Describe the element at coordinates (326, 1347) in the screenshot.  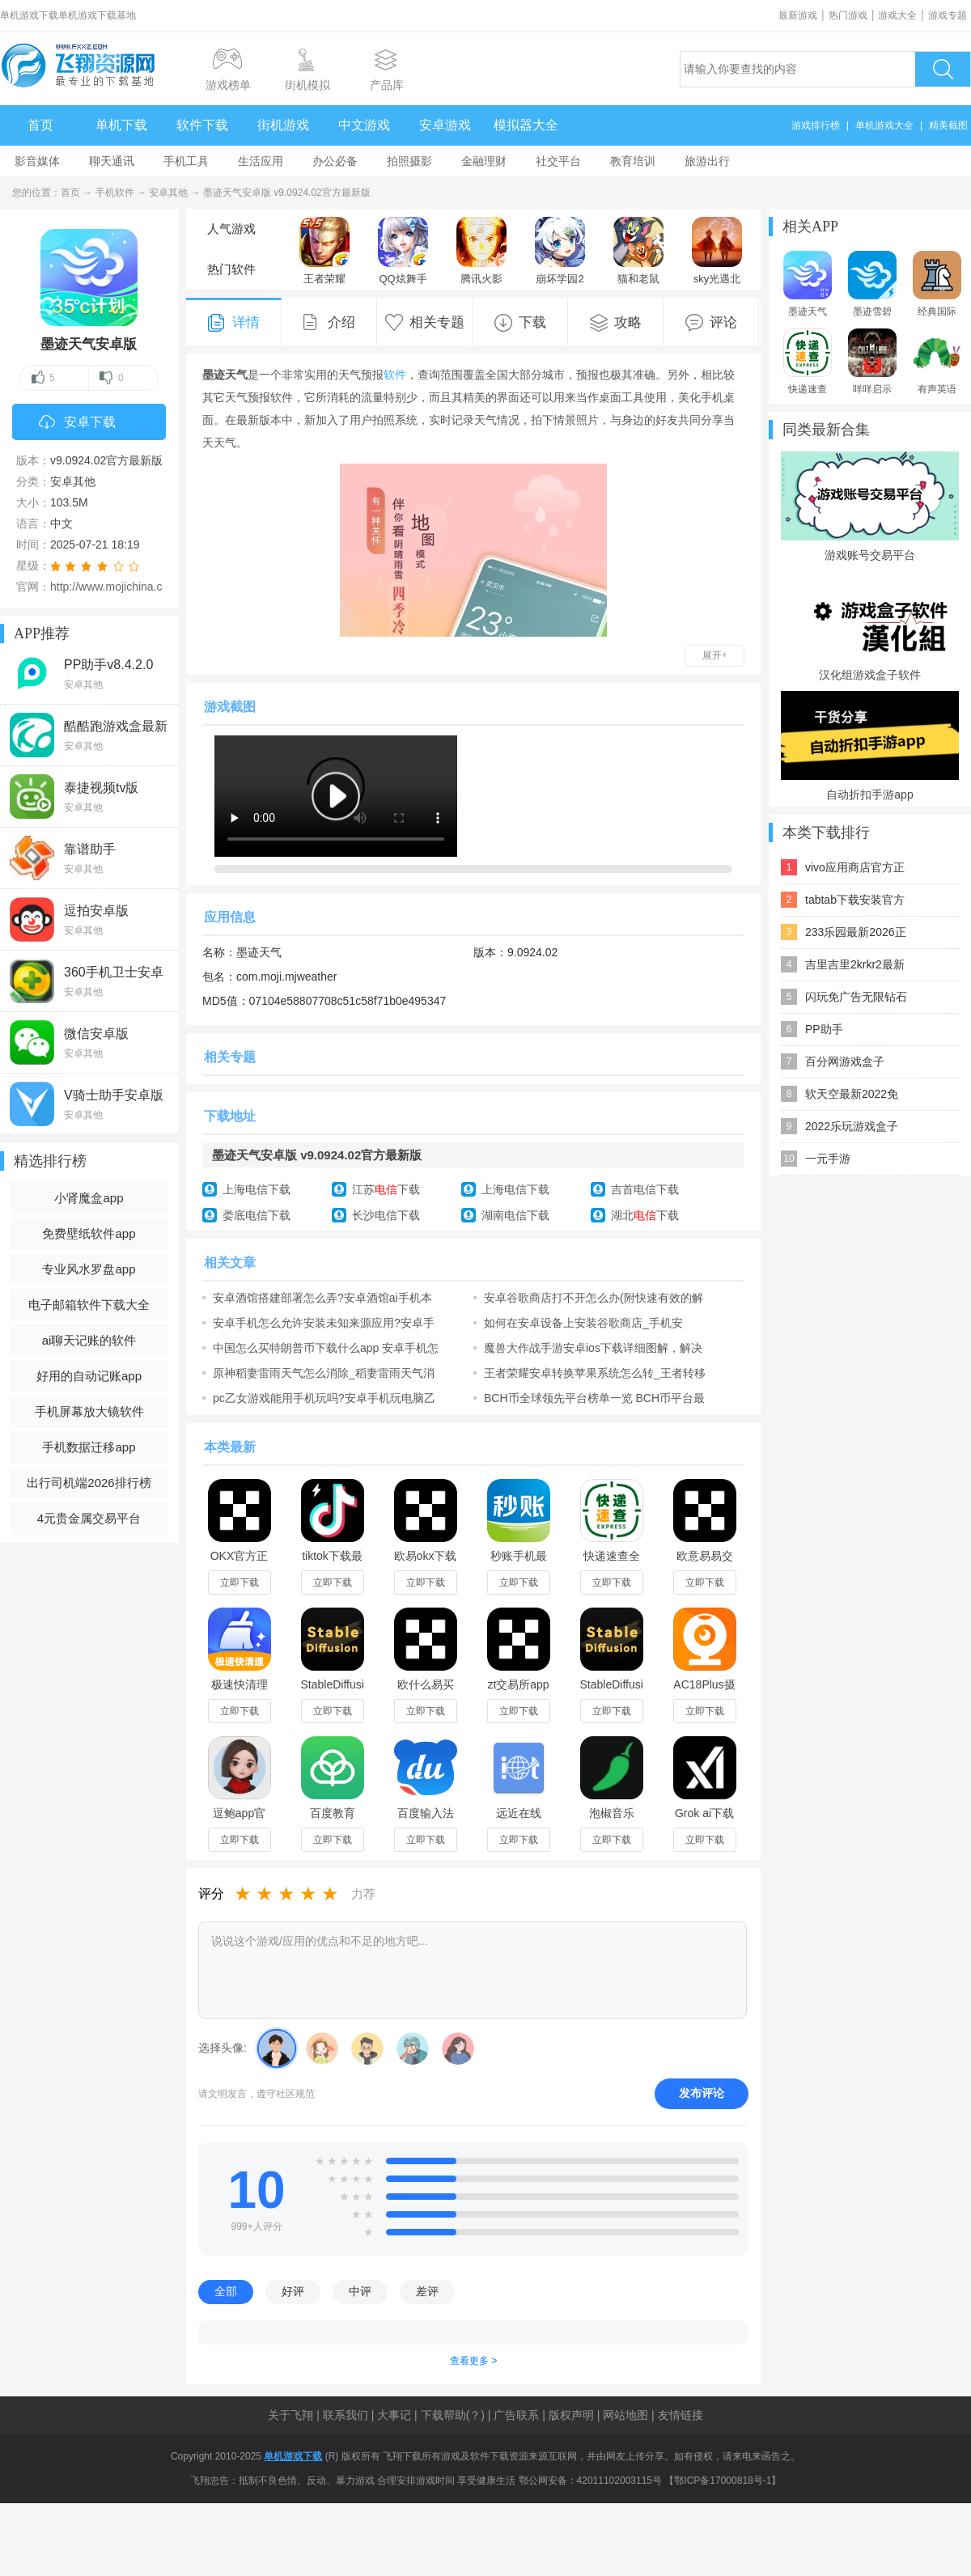
I see `中国怎么买特朗普币下载什么app 安卓手机怎么买特` at that location.